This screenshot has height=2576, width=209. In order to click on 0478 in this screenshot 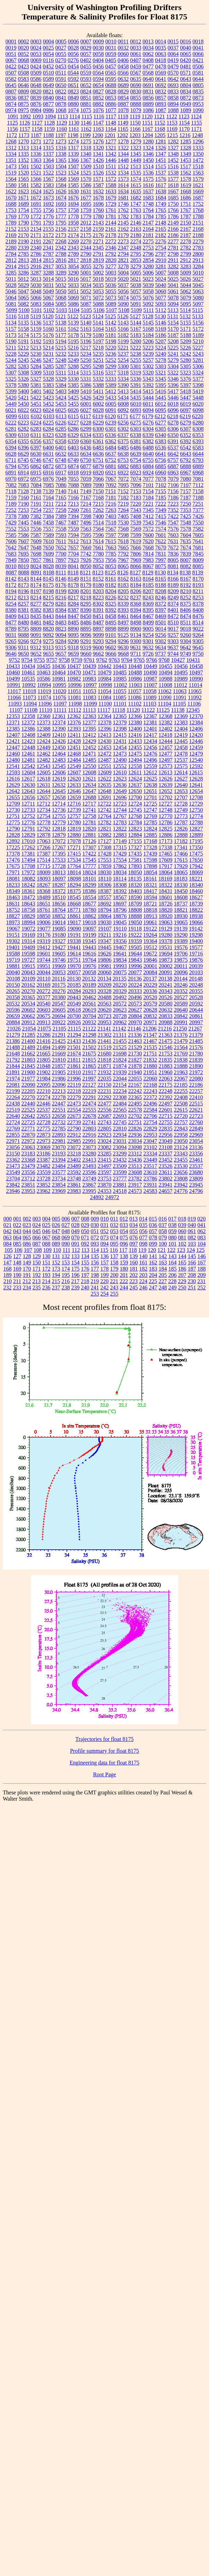, I will do `click(160, 66)`.